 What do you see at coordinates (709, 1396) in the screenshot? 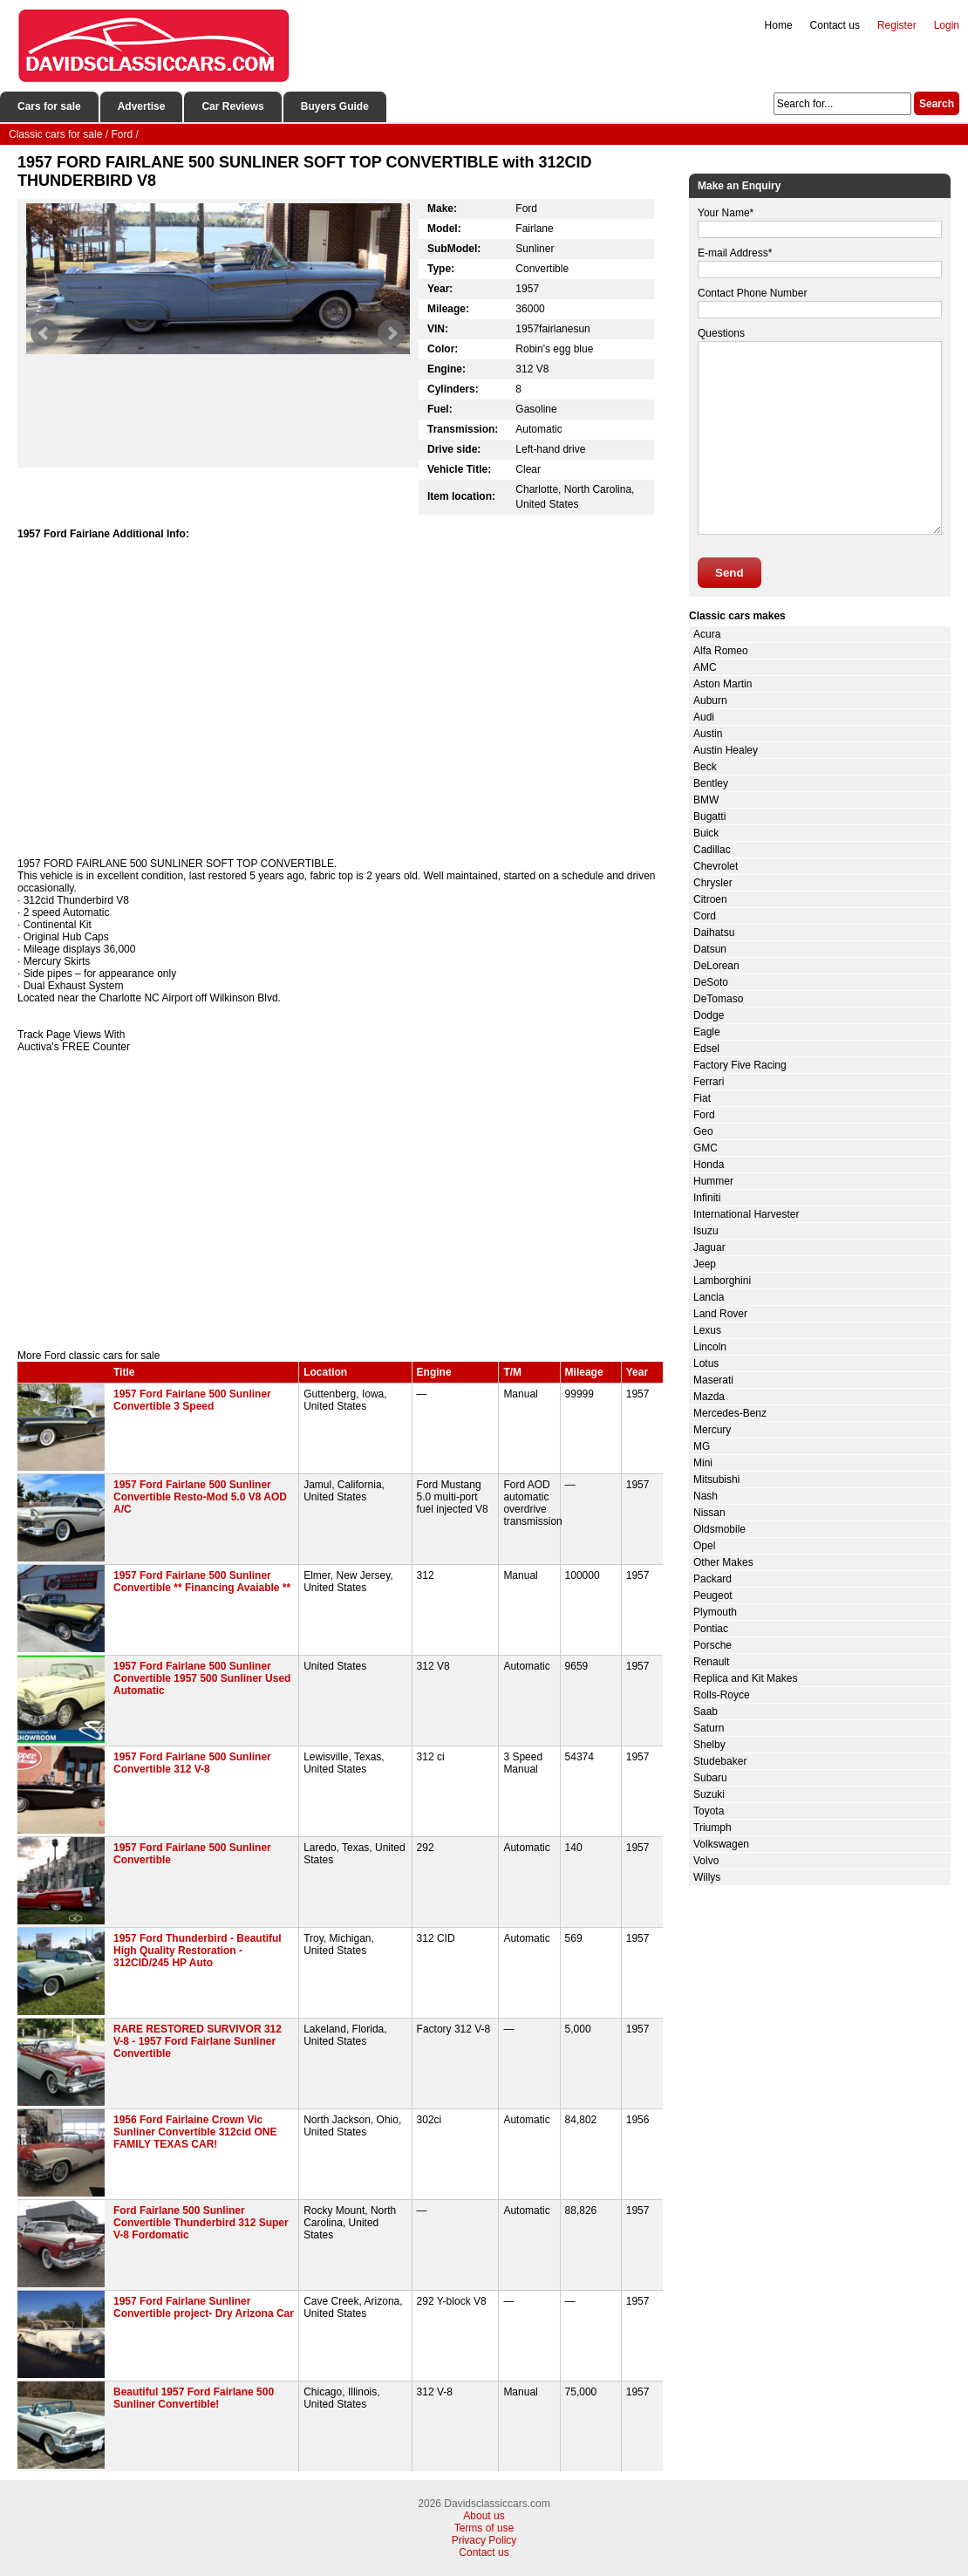
I see `Mazda` at bounding box center [709, 1396].